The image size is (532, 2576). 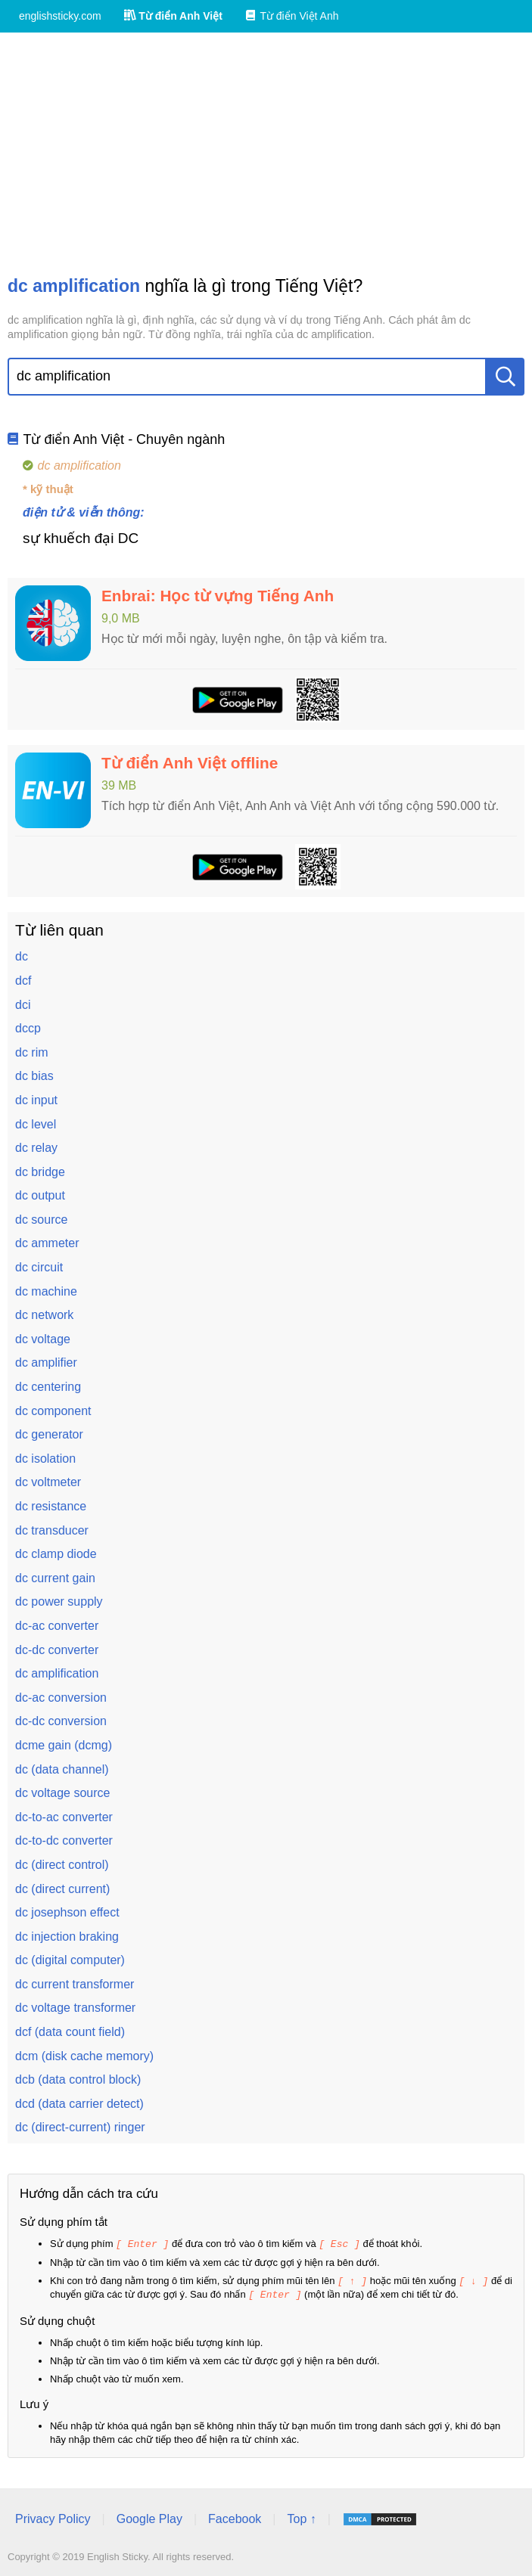 What do you see at coordinates (56, 1673) in the screenshot?
I see `dc amplification` at bounding box center [56, 1673].